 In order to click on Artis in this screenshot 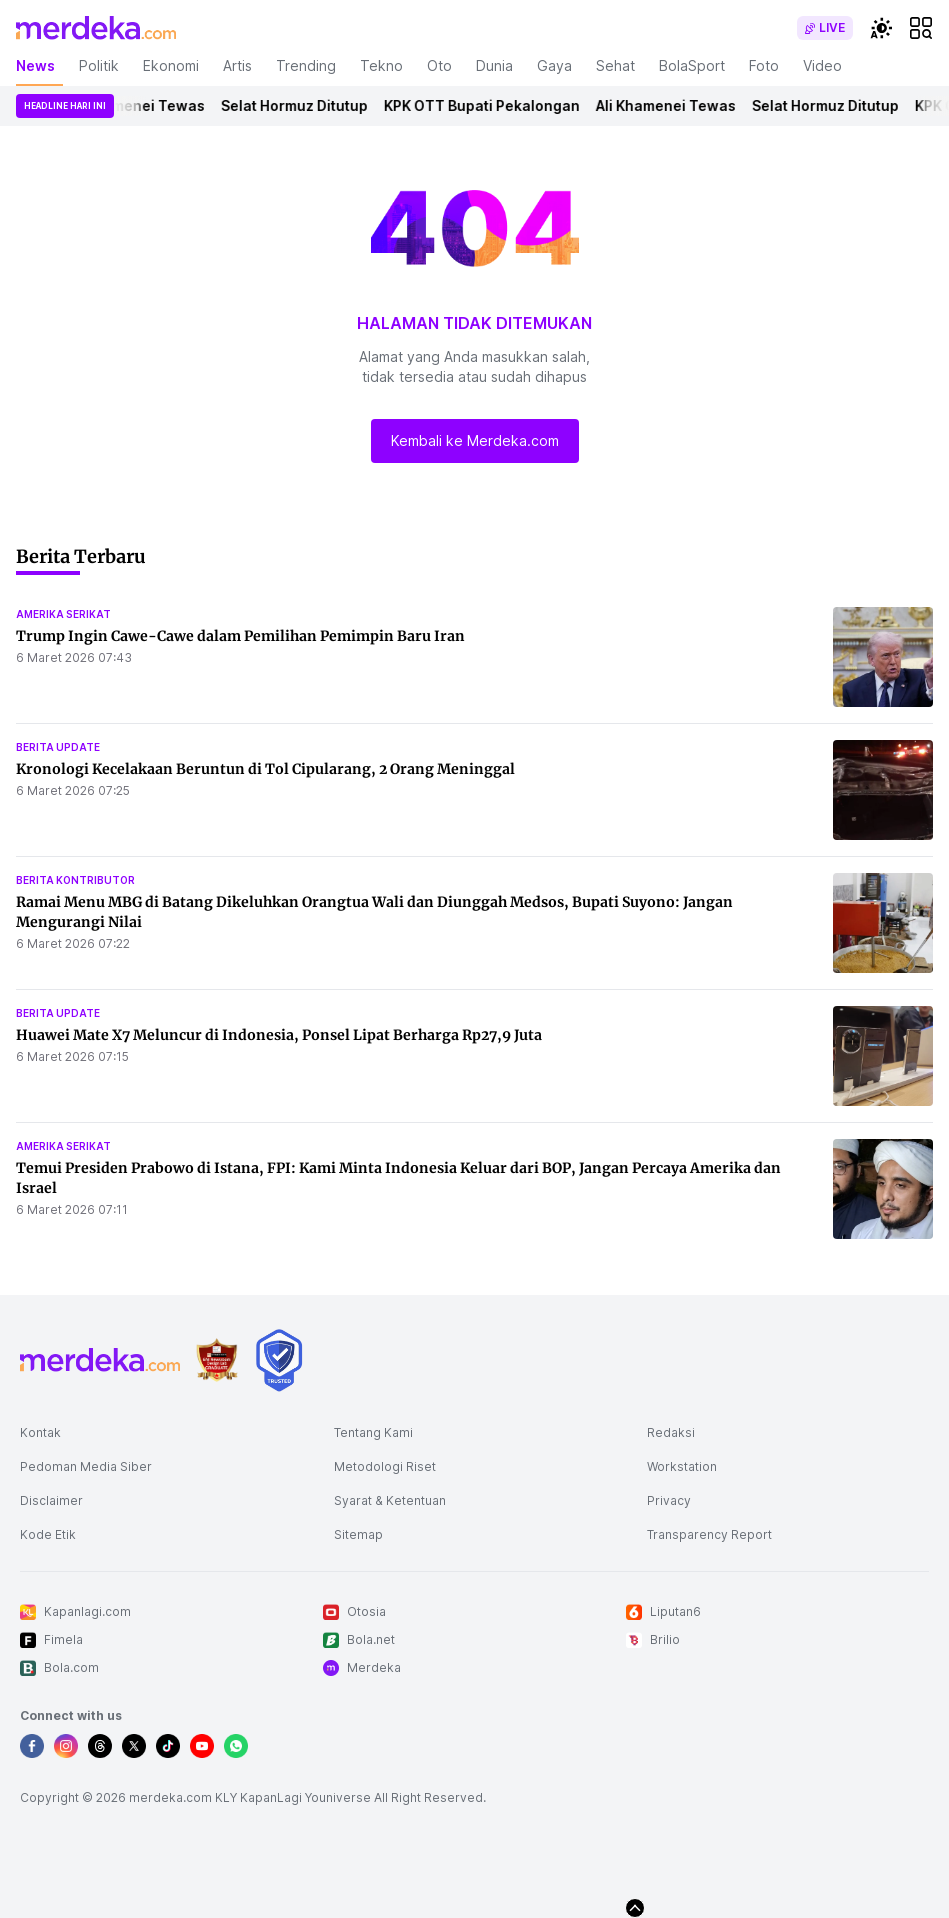, I will do `click(237, 65)`.